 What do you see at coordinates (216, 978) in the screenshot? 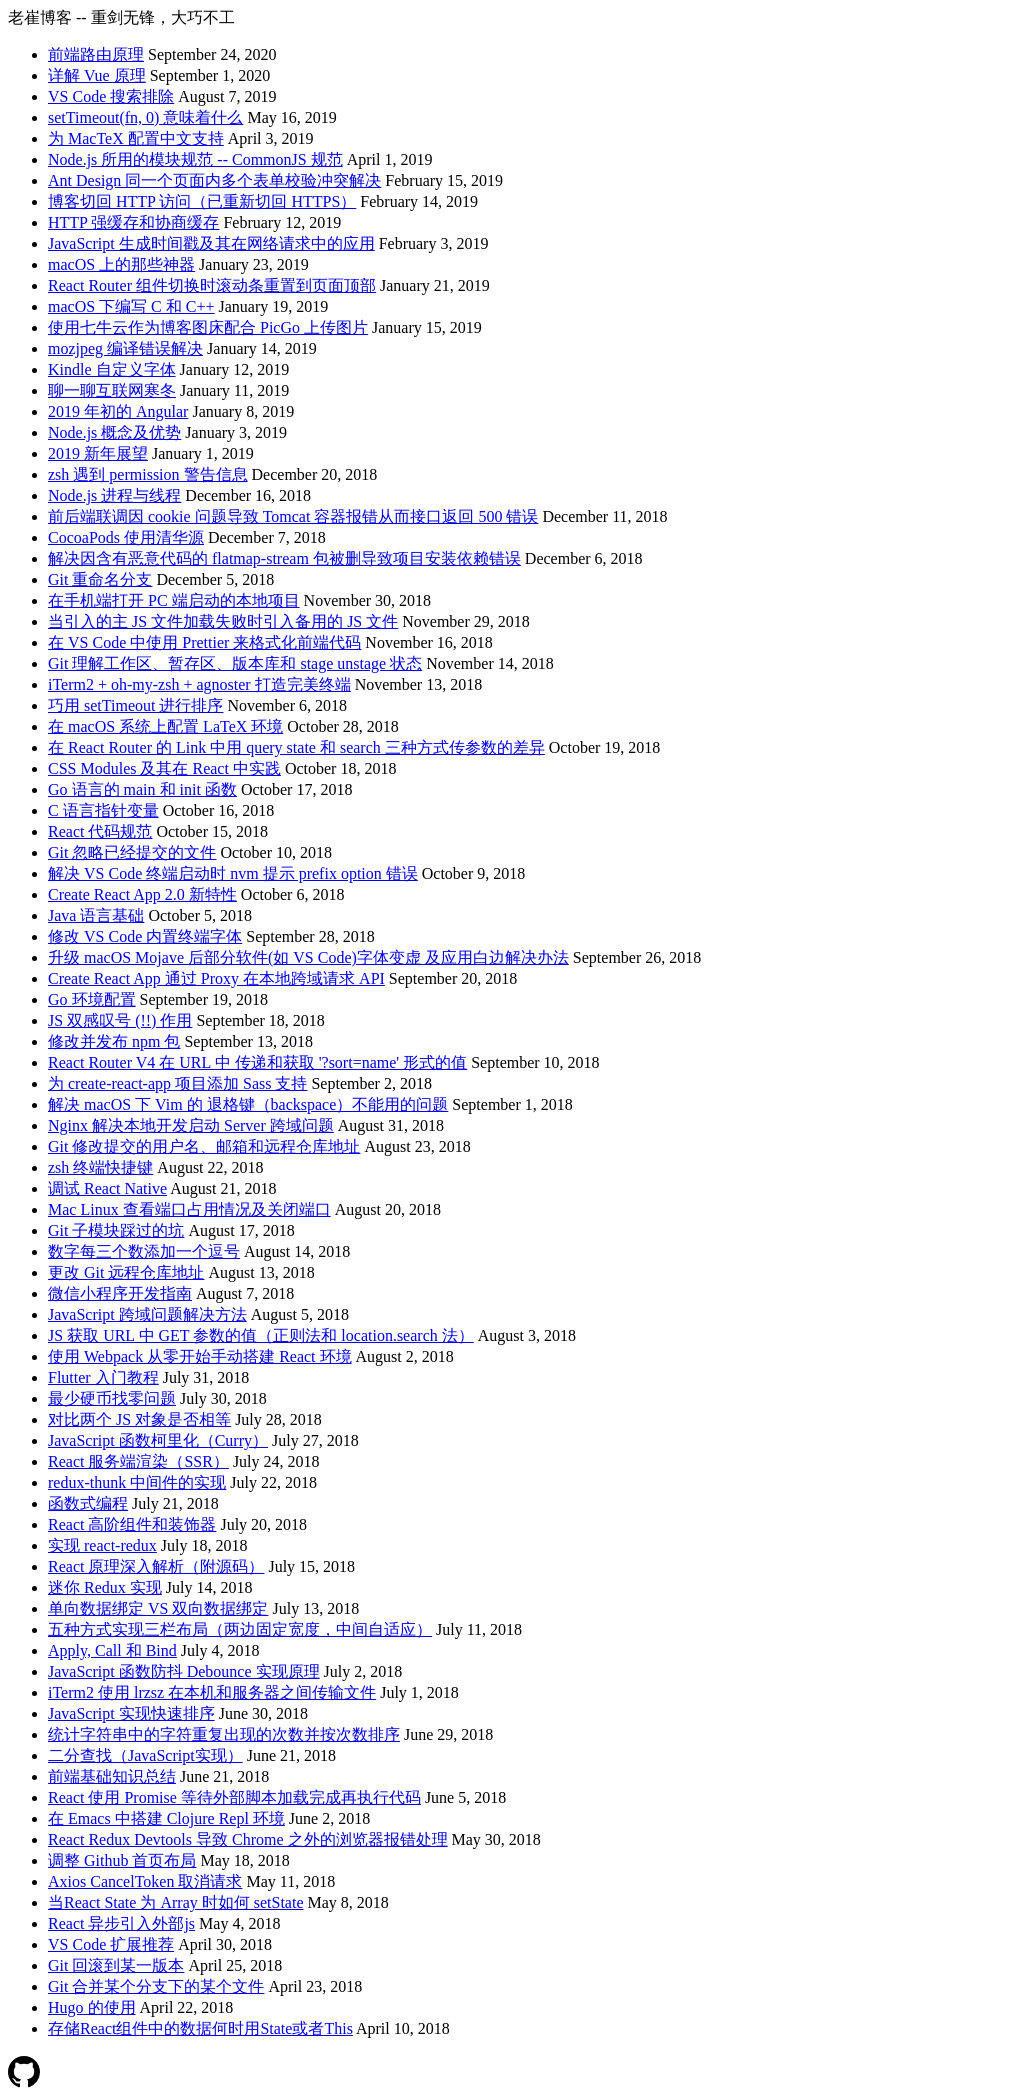
I see `Create React App 通过 Proxy 在本地跨域请求 API` at bounding box center [216, 978].